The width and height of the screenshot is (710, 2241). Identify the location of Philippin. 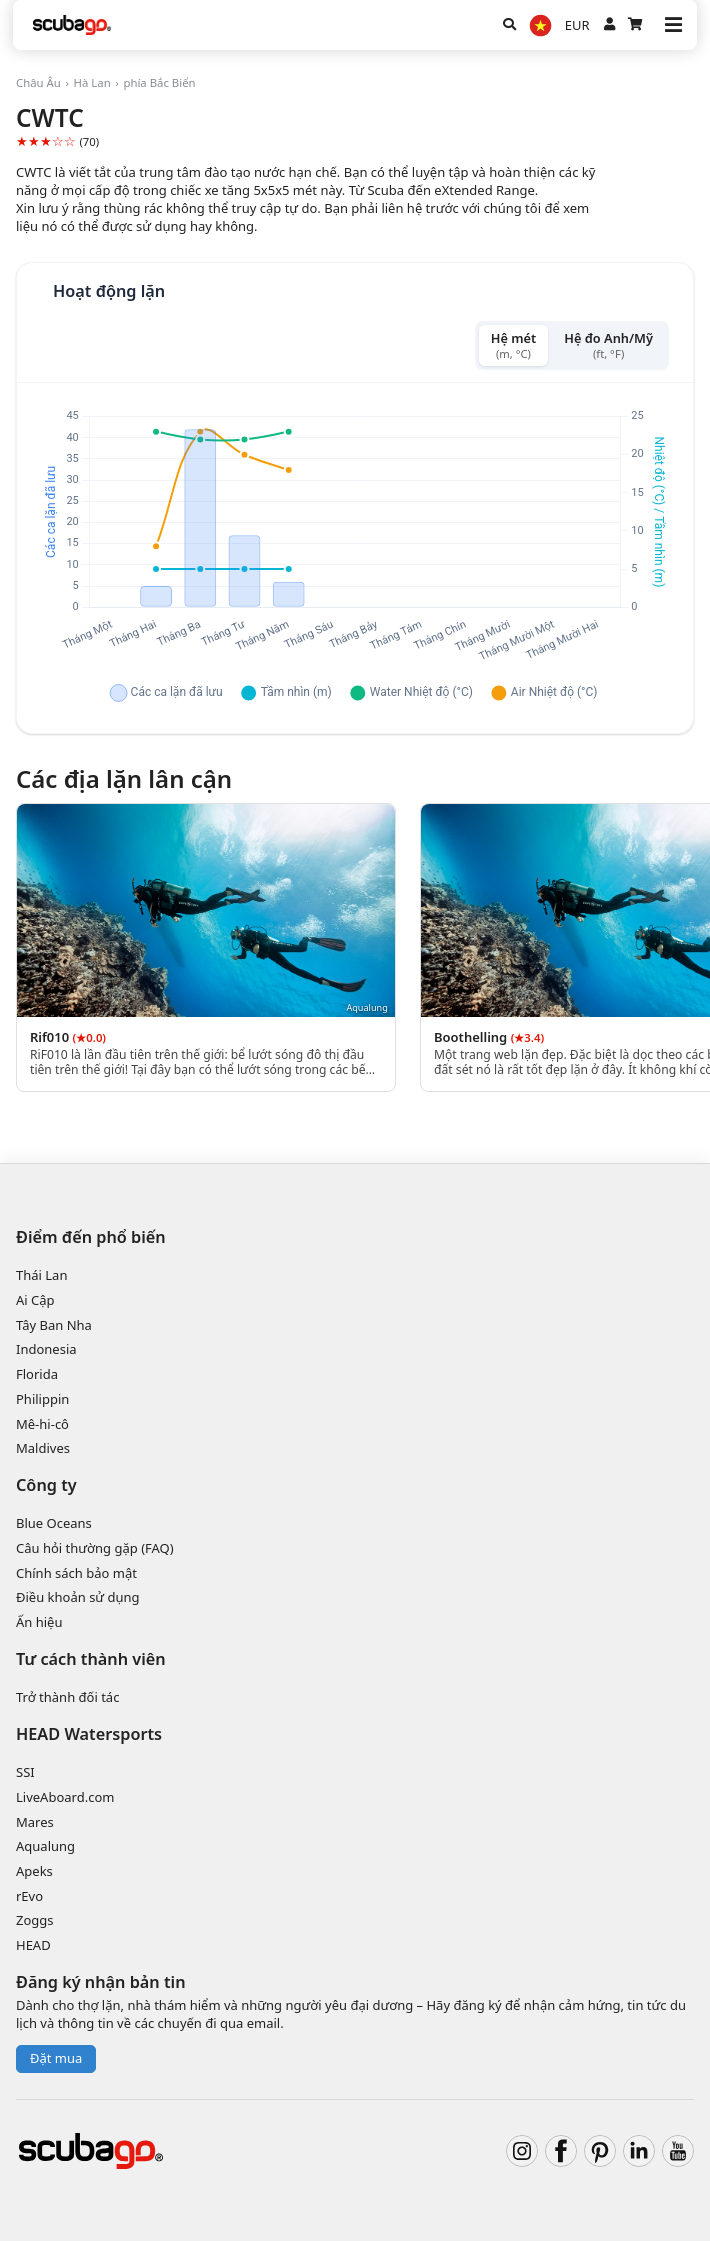
(42, 1399).